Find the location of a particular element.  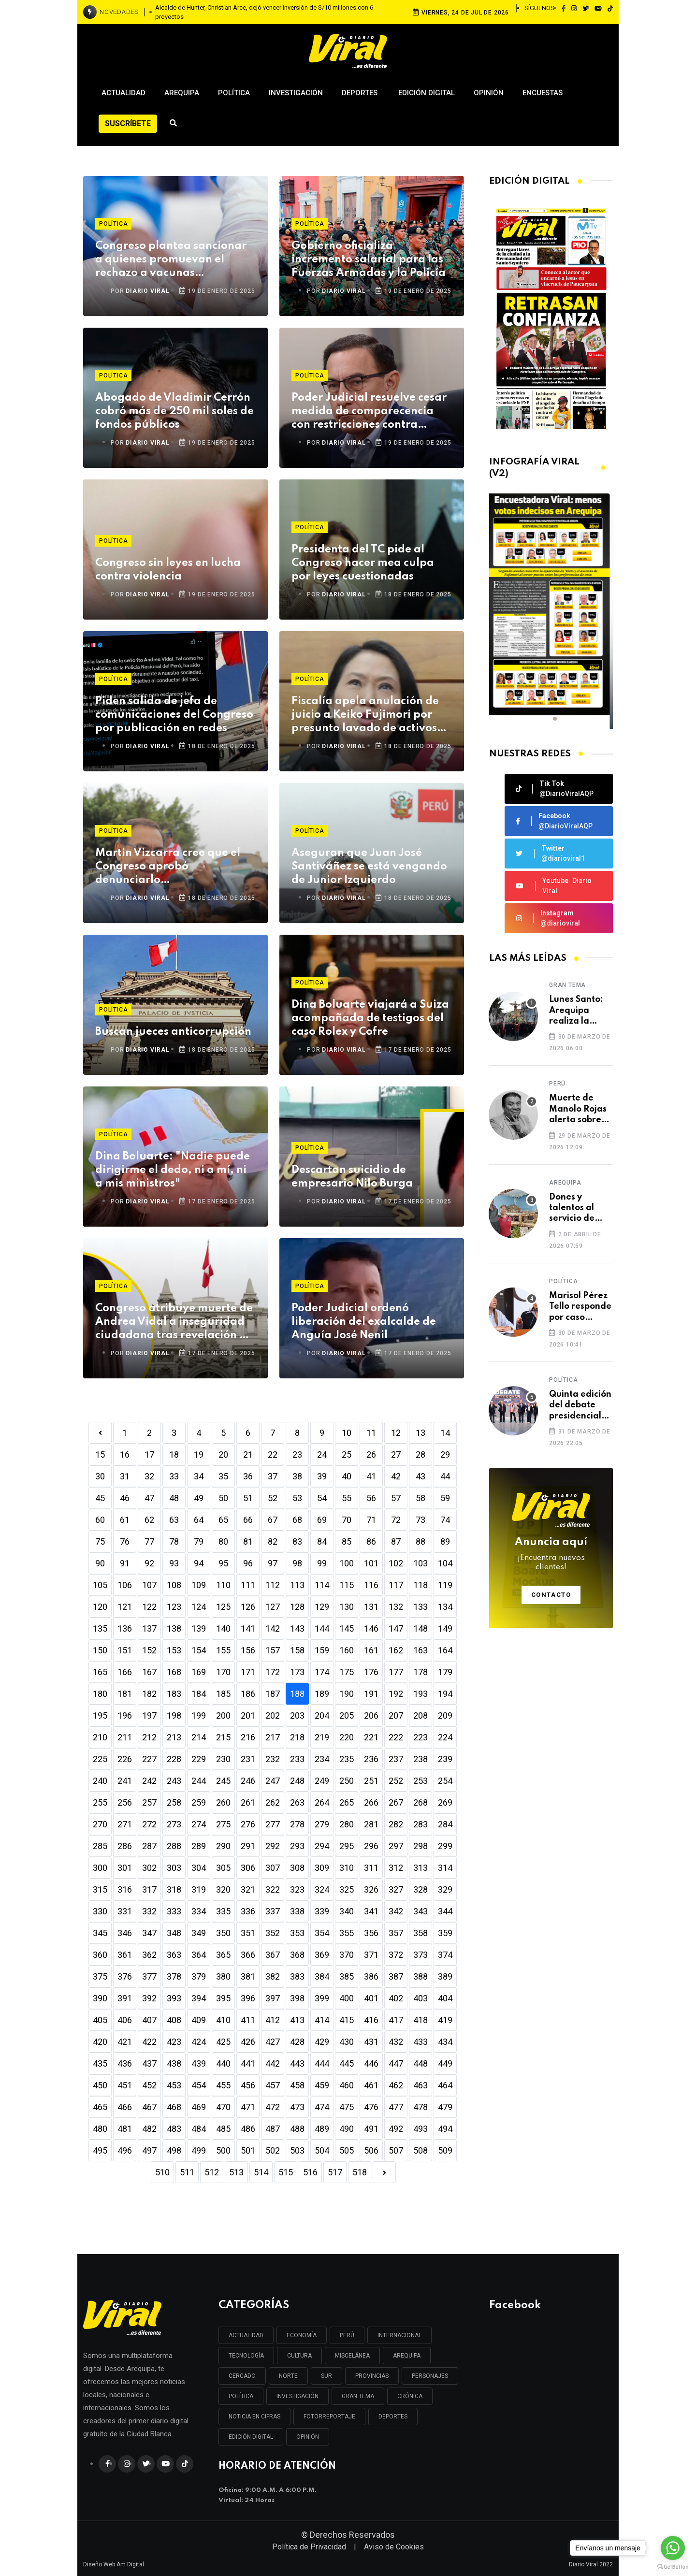

490 is located at coordinates (346, 2129).